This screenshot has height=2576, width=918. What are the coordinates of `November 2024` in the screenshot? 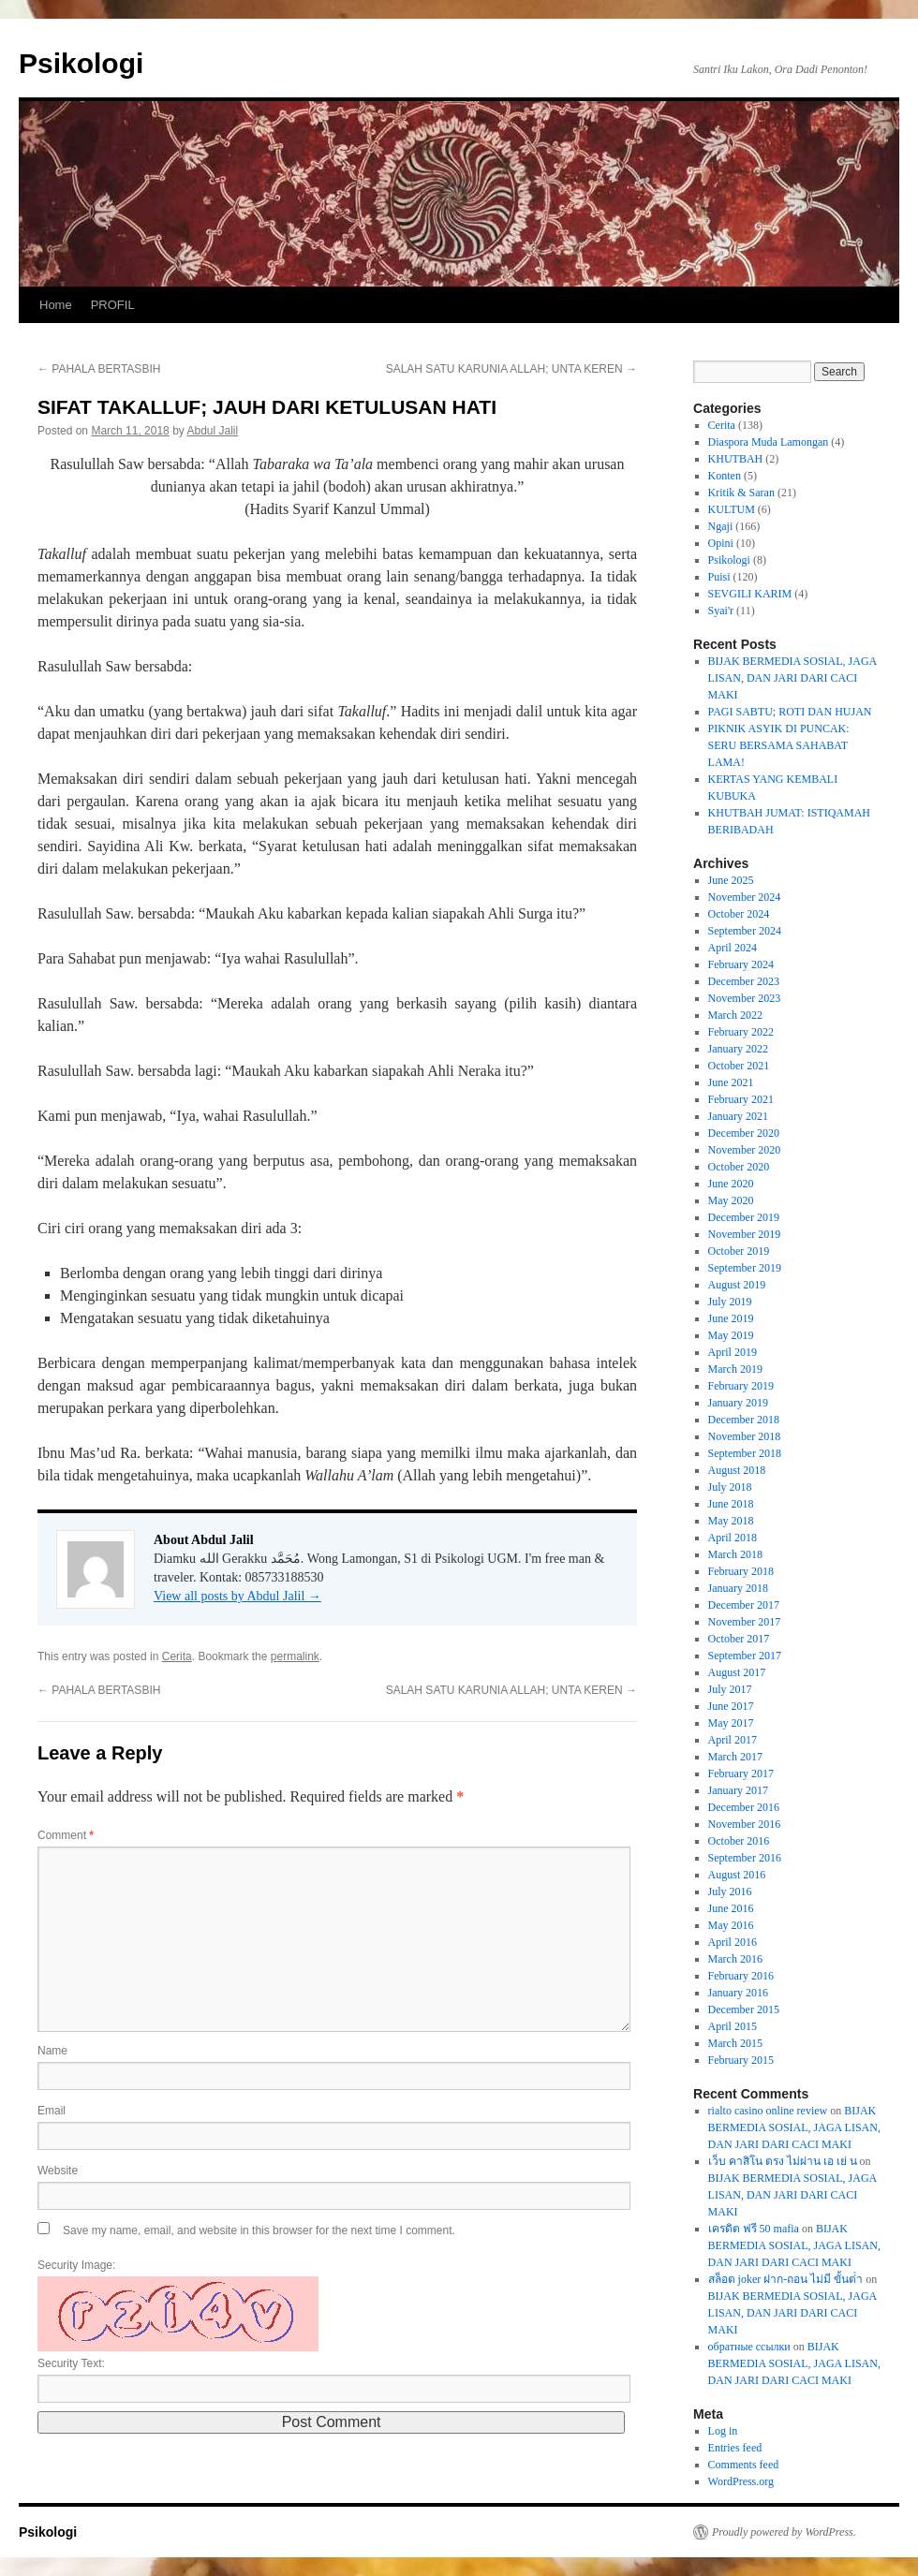 It's located at (744, 897).